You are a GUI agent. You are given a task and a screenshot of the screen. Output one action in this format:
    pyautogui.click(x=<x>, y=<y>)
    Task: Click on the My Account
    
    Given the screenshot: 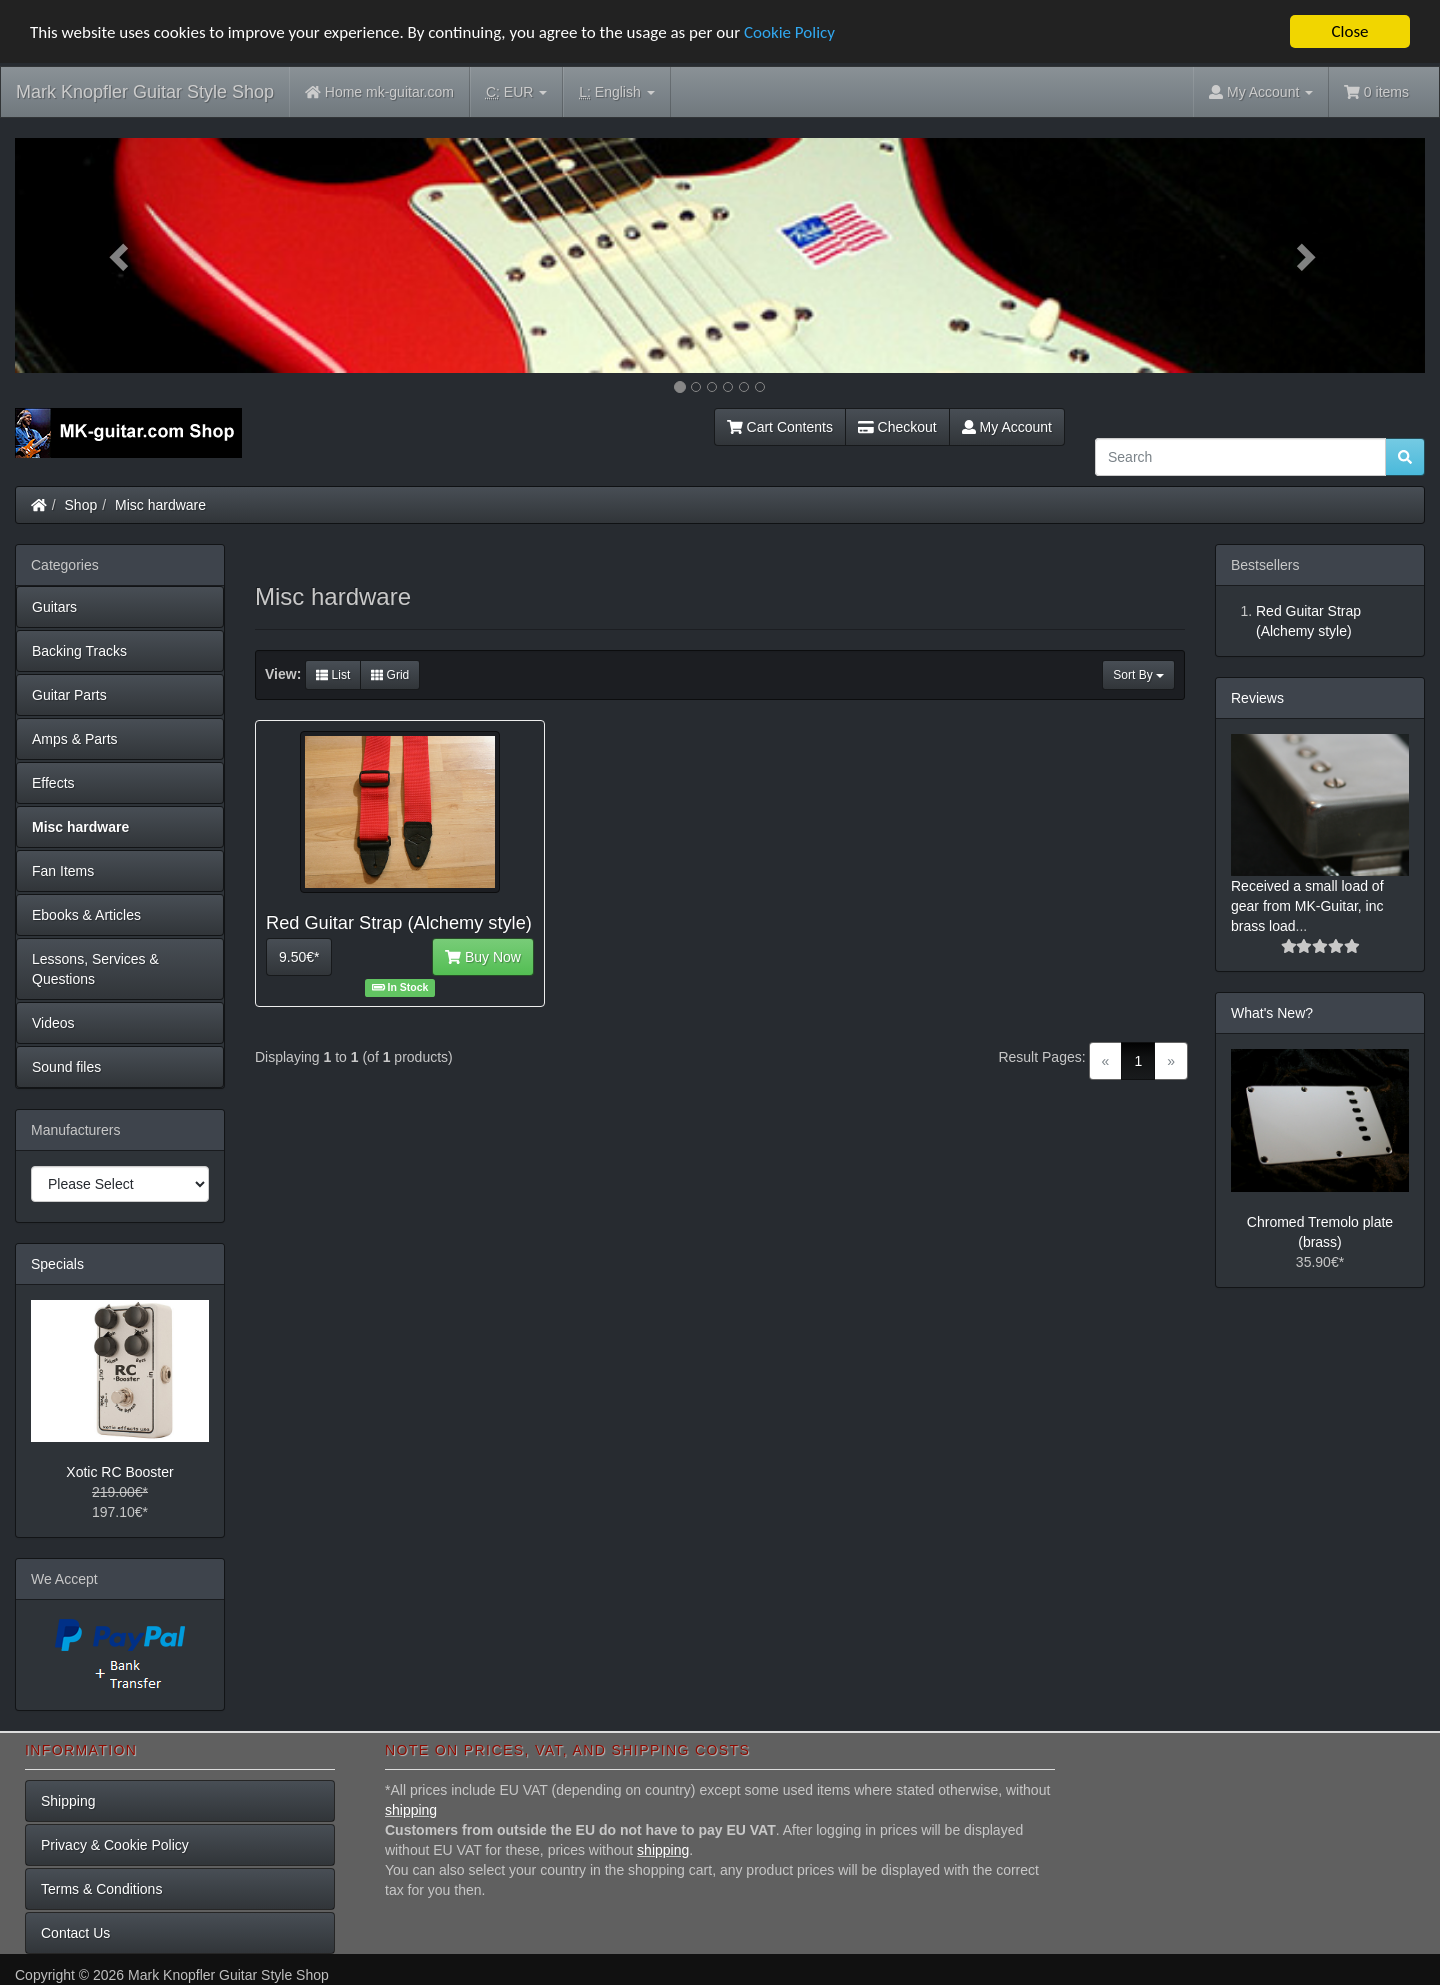 What is the action you would take?
    pyautogui.click(x=1007, y=427)
    